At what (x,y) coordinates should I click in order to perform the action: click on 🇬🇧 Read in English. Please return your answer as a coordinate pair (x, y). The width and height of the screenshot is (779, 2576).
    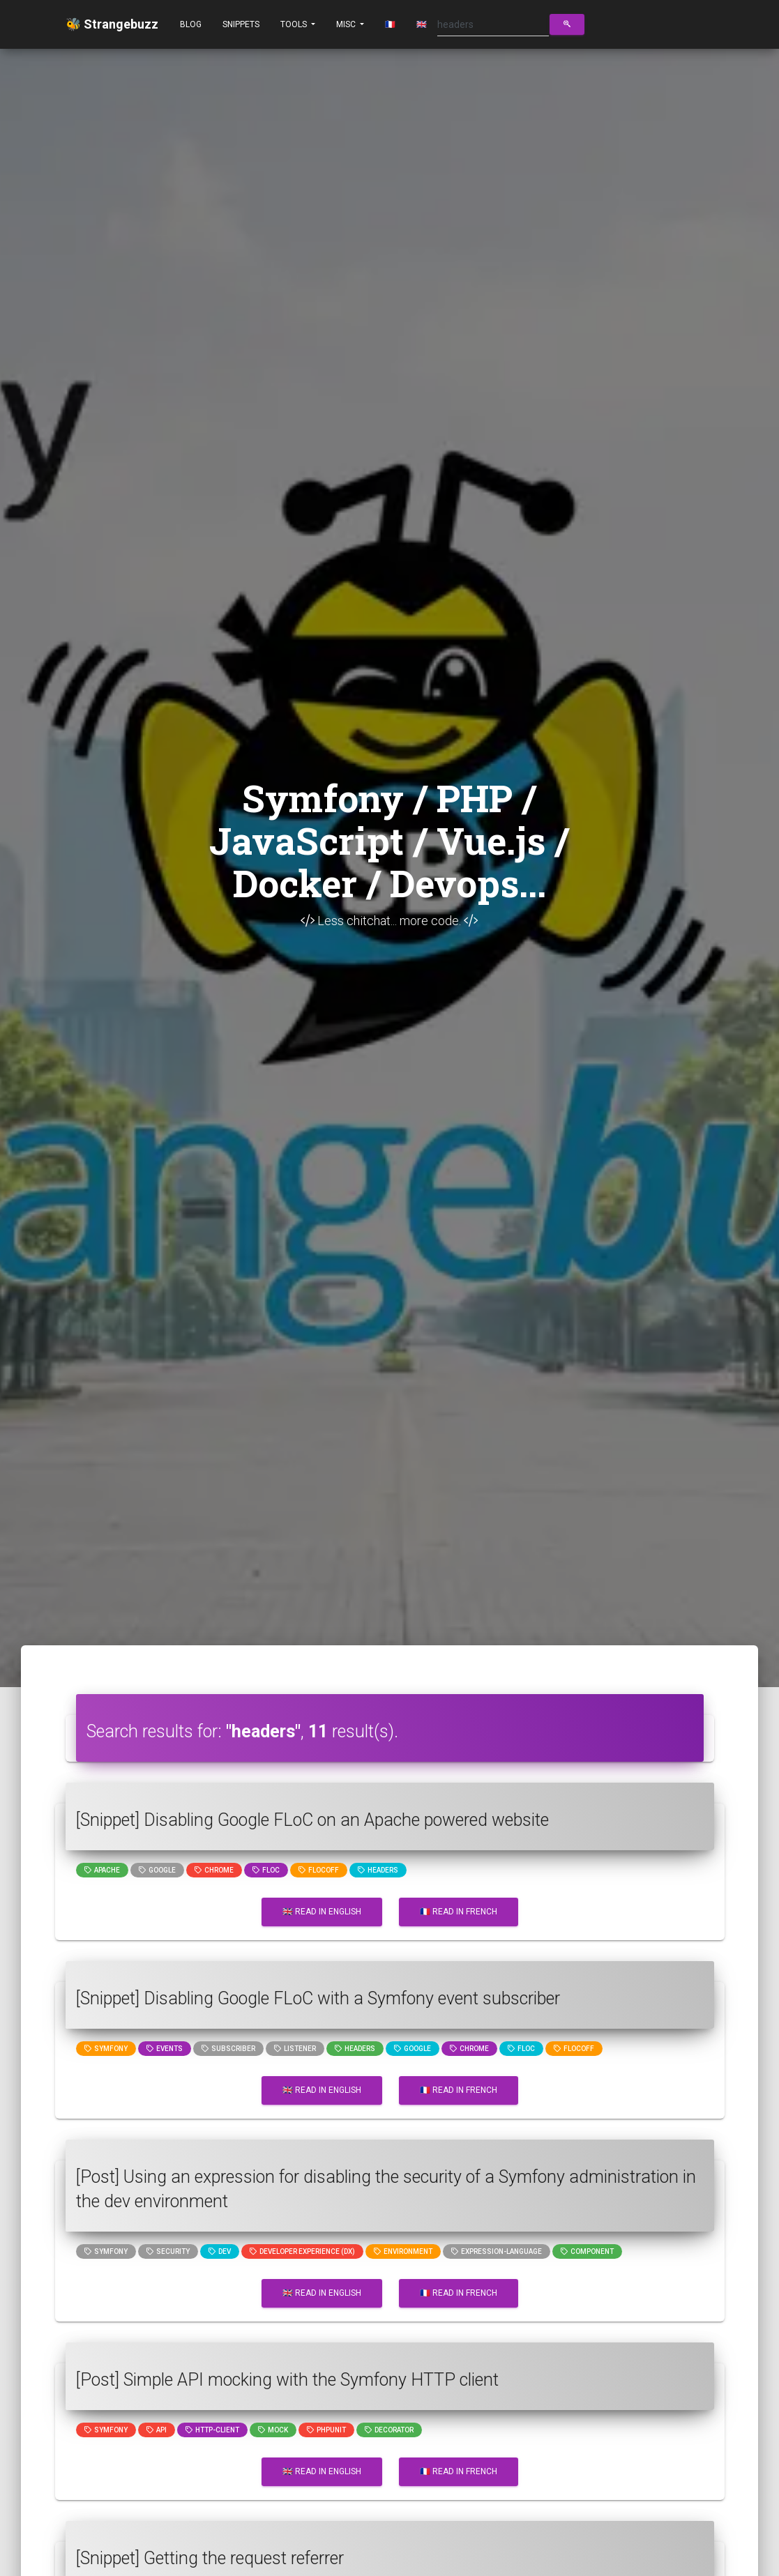
    Looking at the image, I should click on (321, 1911).